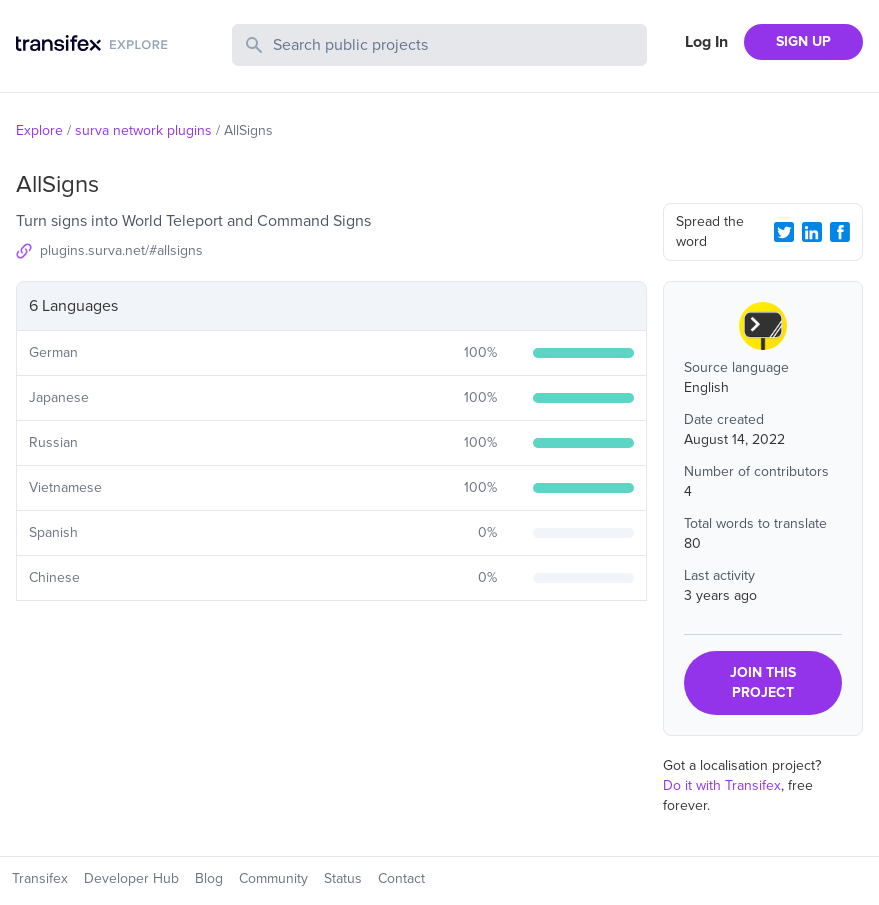 This screenshot has width=879, height=905. I want to click on Transifex, so click(40, 878).